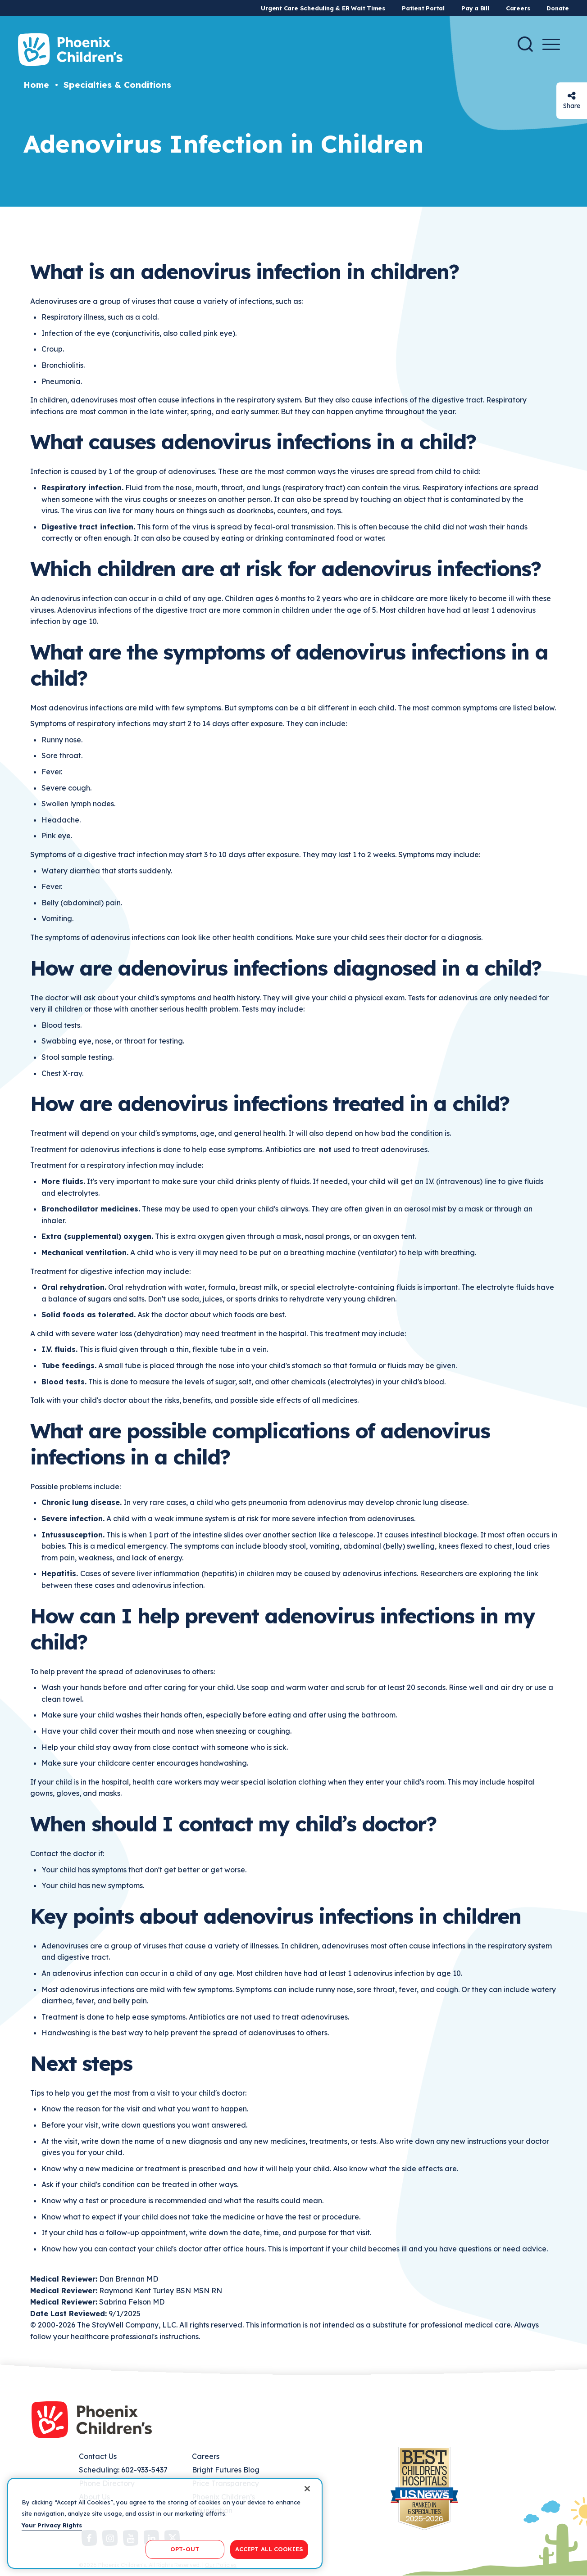 The height and width of the screenshot is (2576, 587). What do you see at coordinates (269, 2549) in the screenshot?
I see `ACCEPT ALL COOKIES` at bounding box center [269, 2549].